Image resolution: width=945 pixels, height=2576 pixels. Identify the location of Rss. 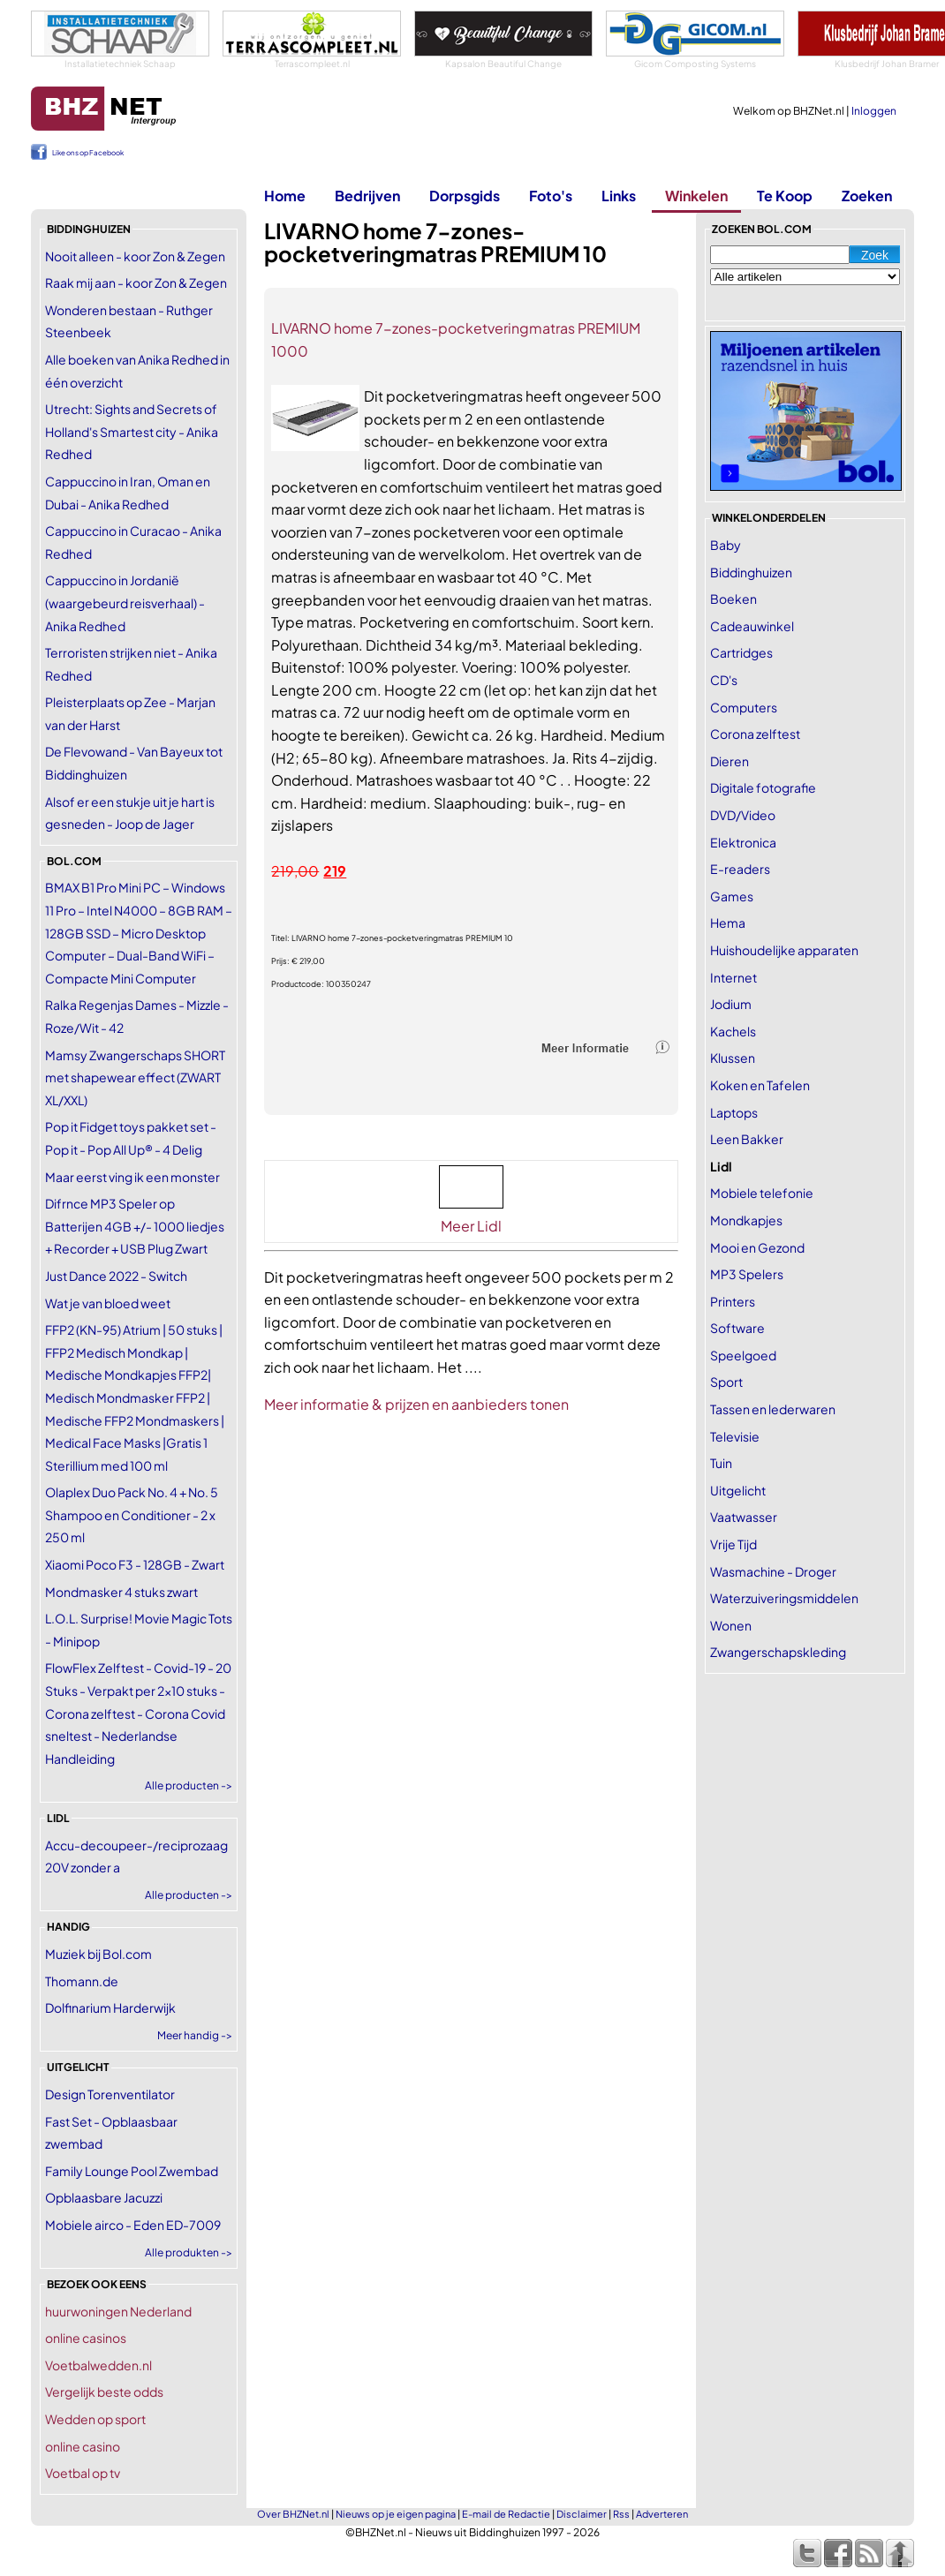
(621, 2514).